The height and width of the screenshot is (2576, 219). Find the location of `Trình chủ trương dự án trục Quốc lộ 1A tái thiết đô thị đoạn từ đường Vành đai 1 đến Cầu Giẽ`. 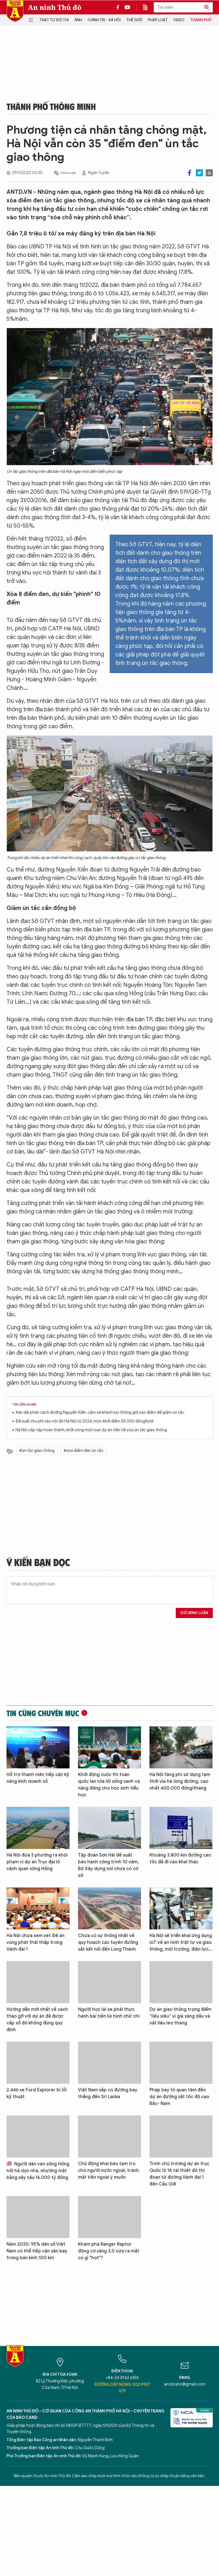

Trình chủ trương dự án trục Quốc lộ 1A tái thiết đô thị đoạn từ đường Vành đai 1 đến Cầu Giẽ is located at coordinates (179, 2174).